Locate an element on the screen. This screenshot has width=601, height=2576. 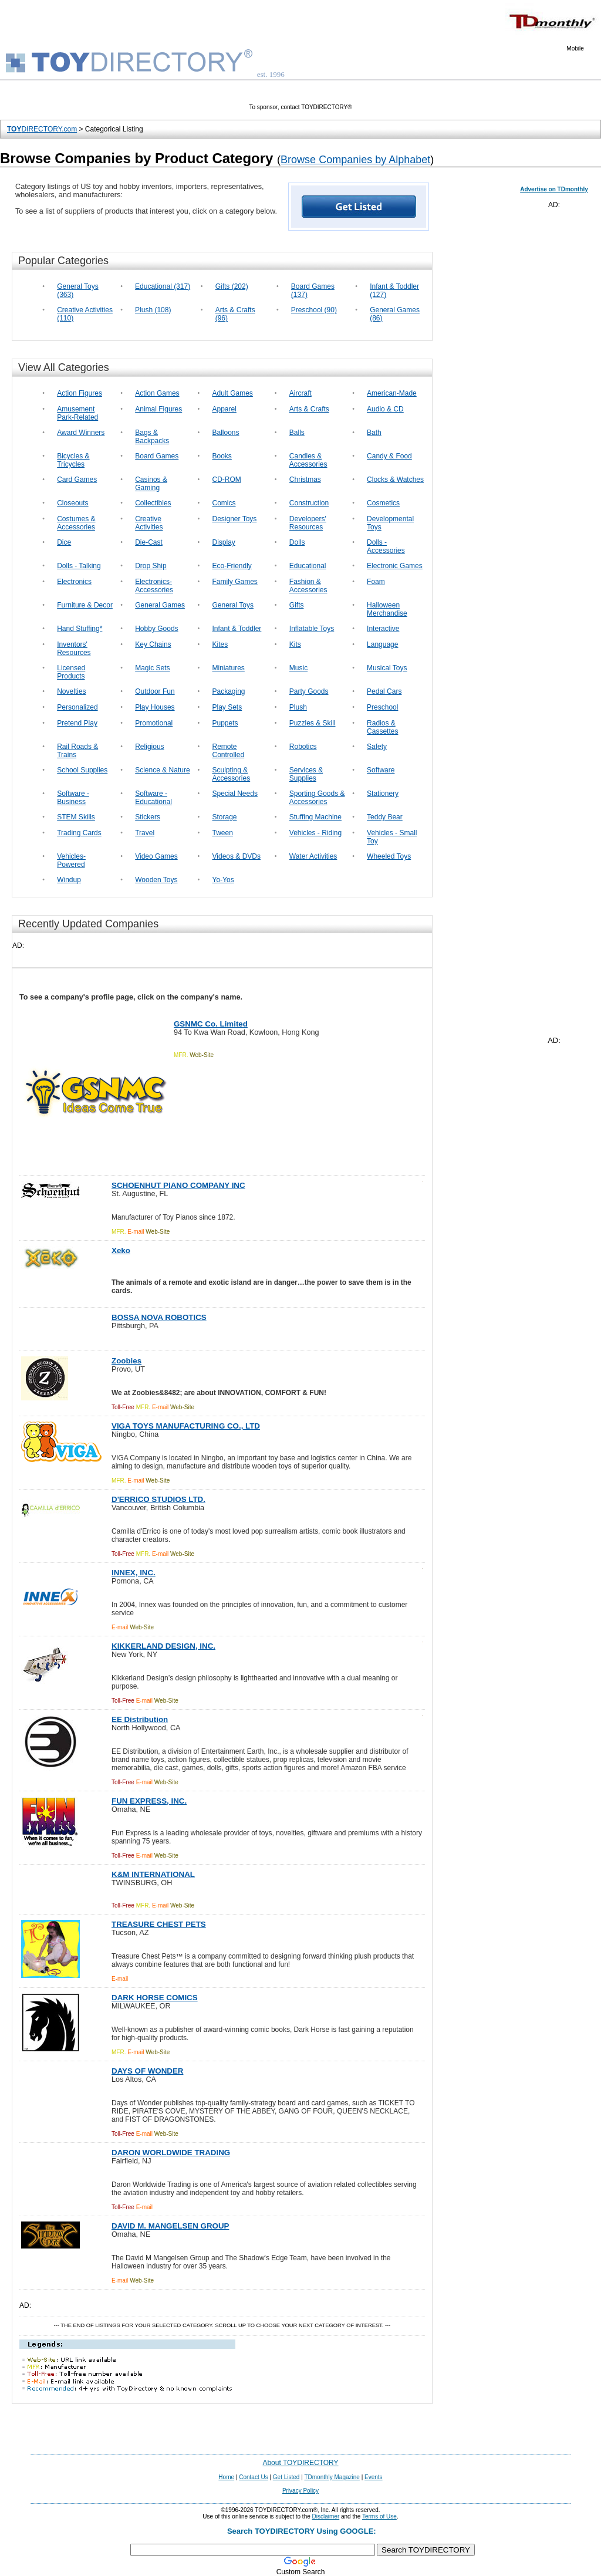
Gifts is located at coordinates (296, 605).